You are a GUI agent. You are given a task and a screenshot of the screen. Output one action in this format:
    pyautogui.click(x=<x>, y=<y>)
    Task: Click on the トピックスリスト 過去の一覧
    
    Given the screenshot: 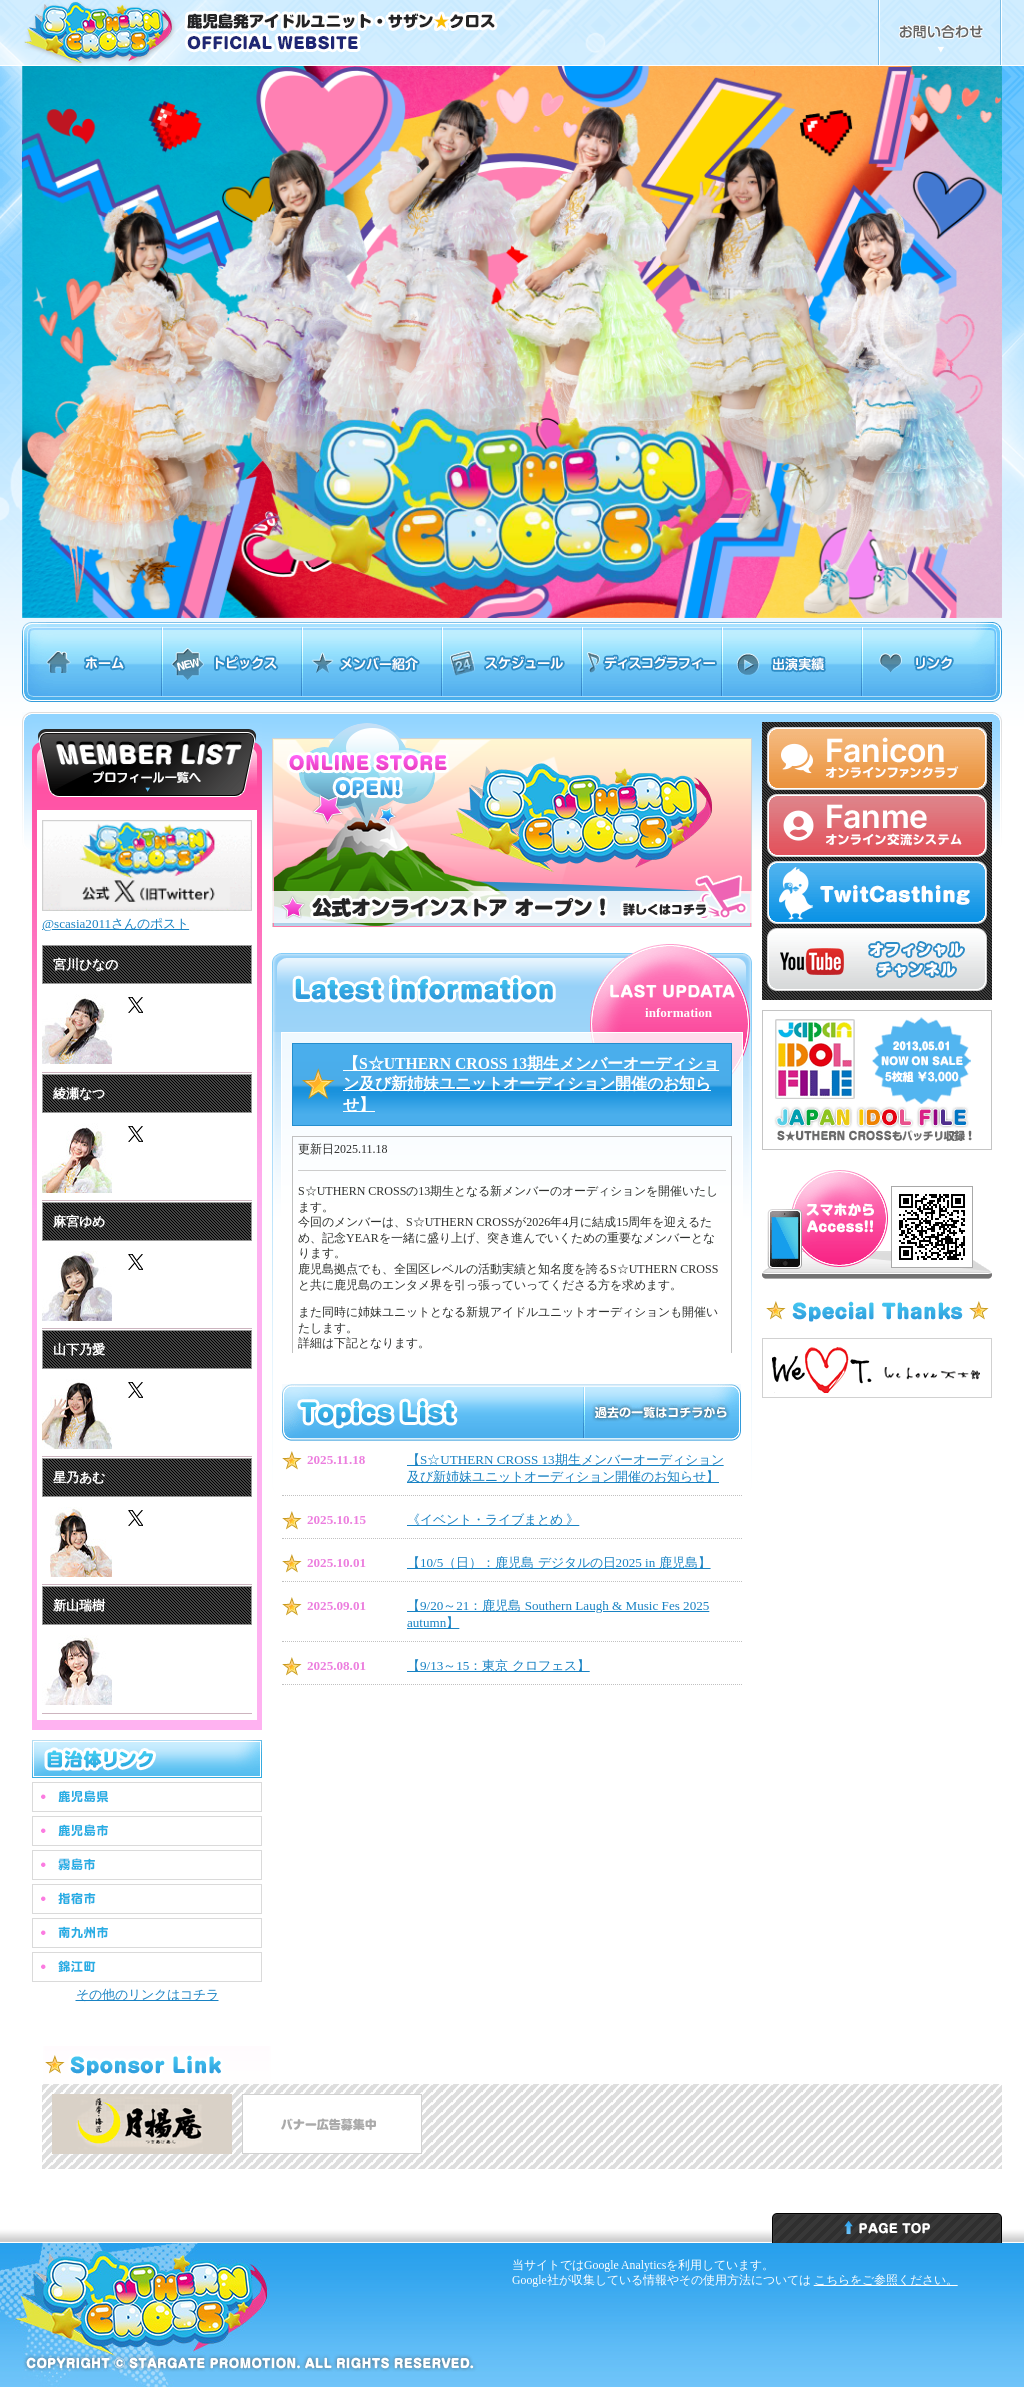 What is the action you would take?
    pyautogui.click(x=661, y=1412)
    